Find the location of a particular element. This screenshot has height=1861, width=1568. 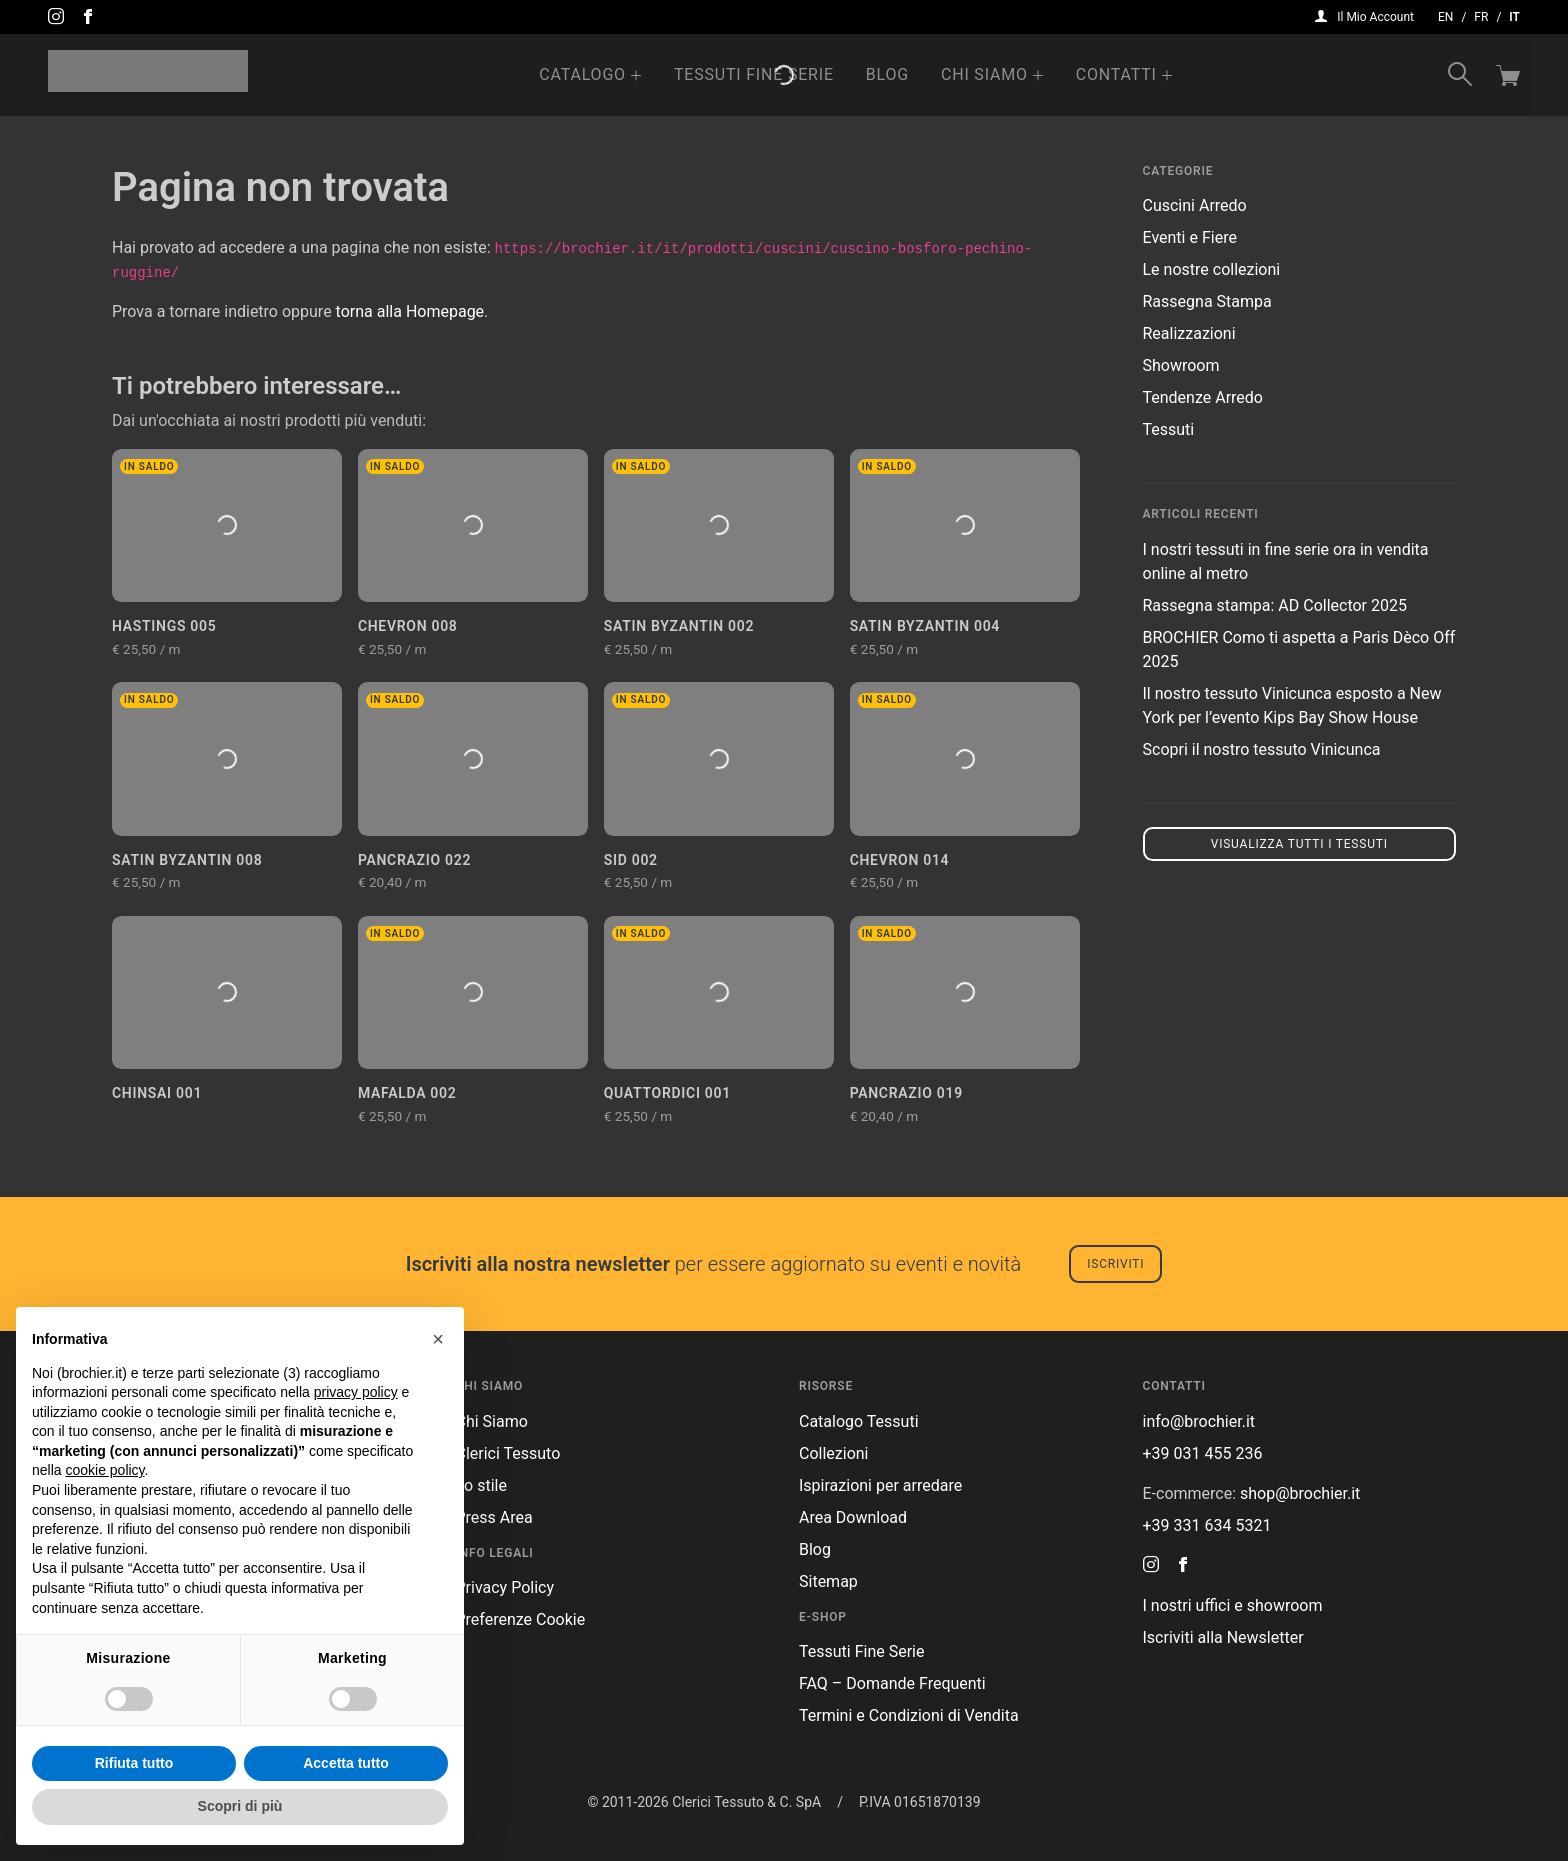

+39 331 634 5321 is located at coordinates (1207, 1525).